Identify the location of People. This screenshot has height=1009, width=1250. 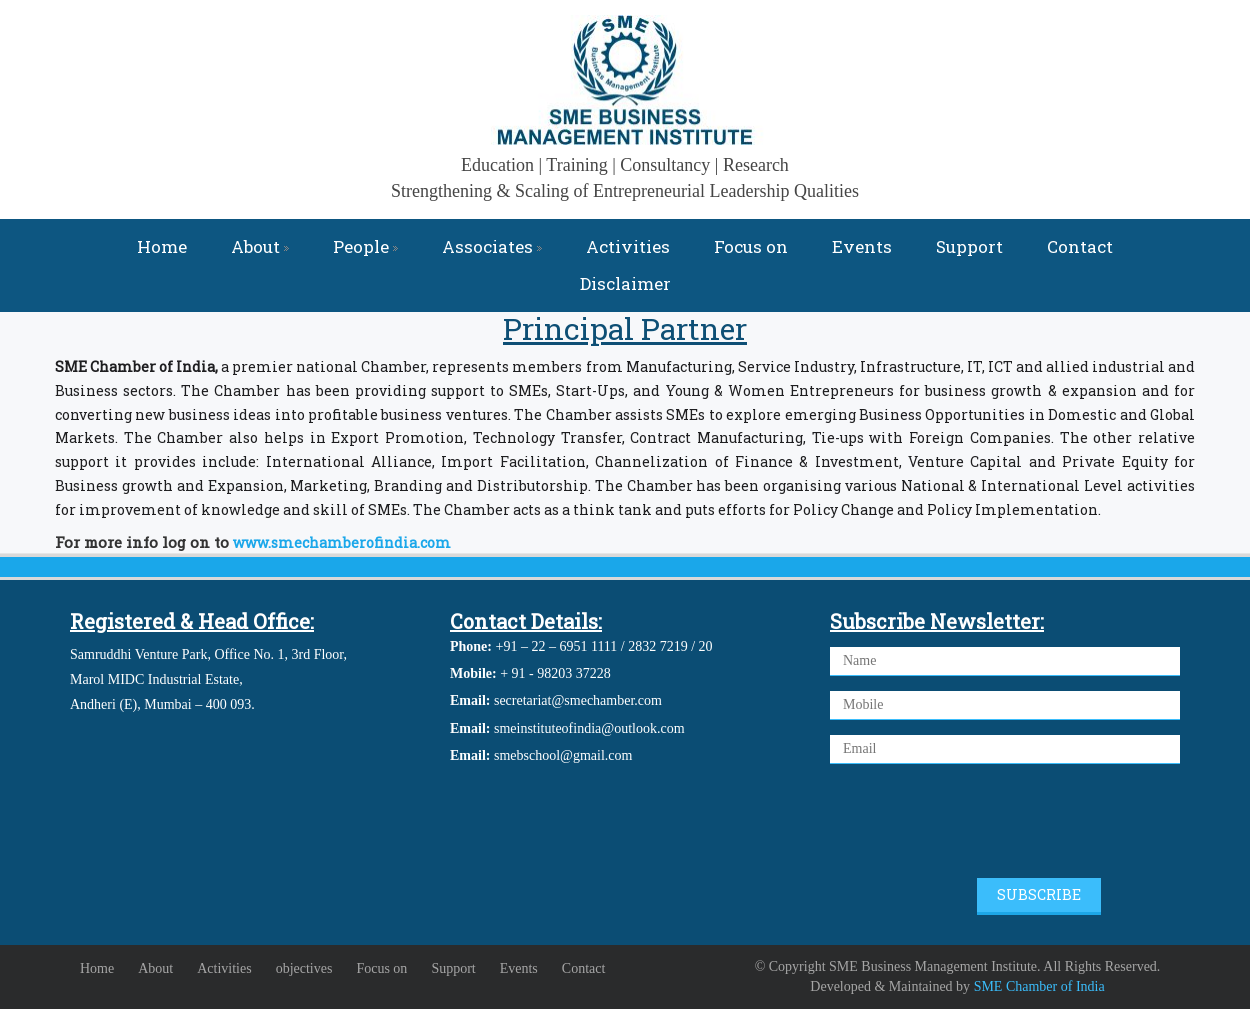
(365, 246).